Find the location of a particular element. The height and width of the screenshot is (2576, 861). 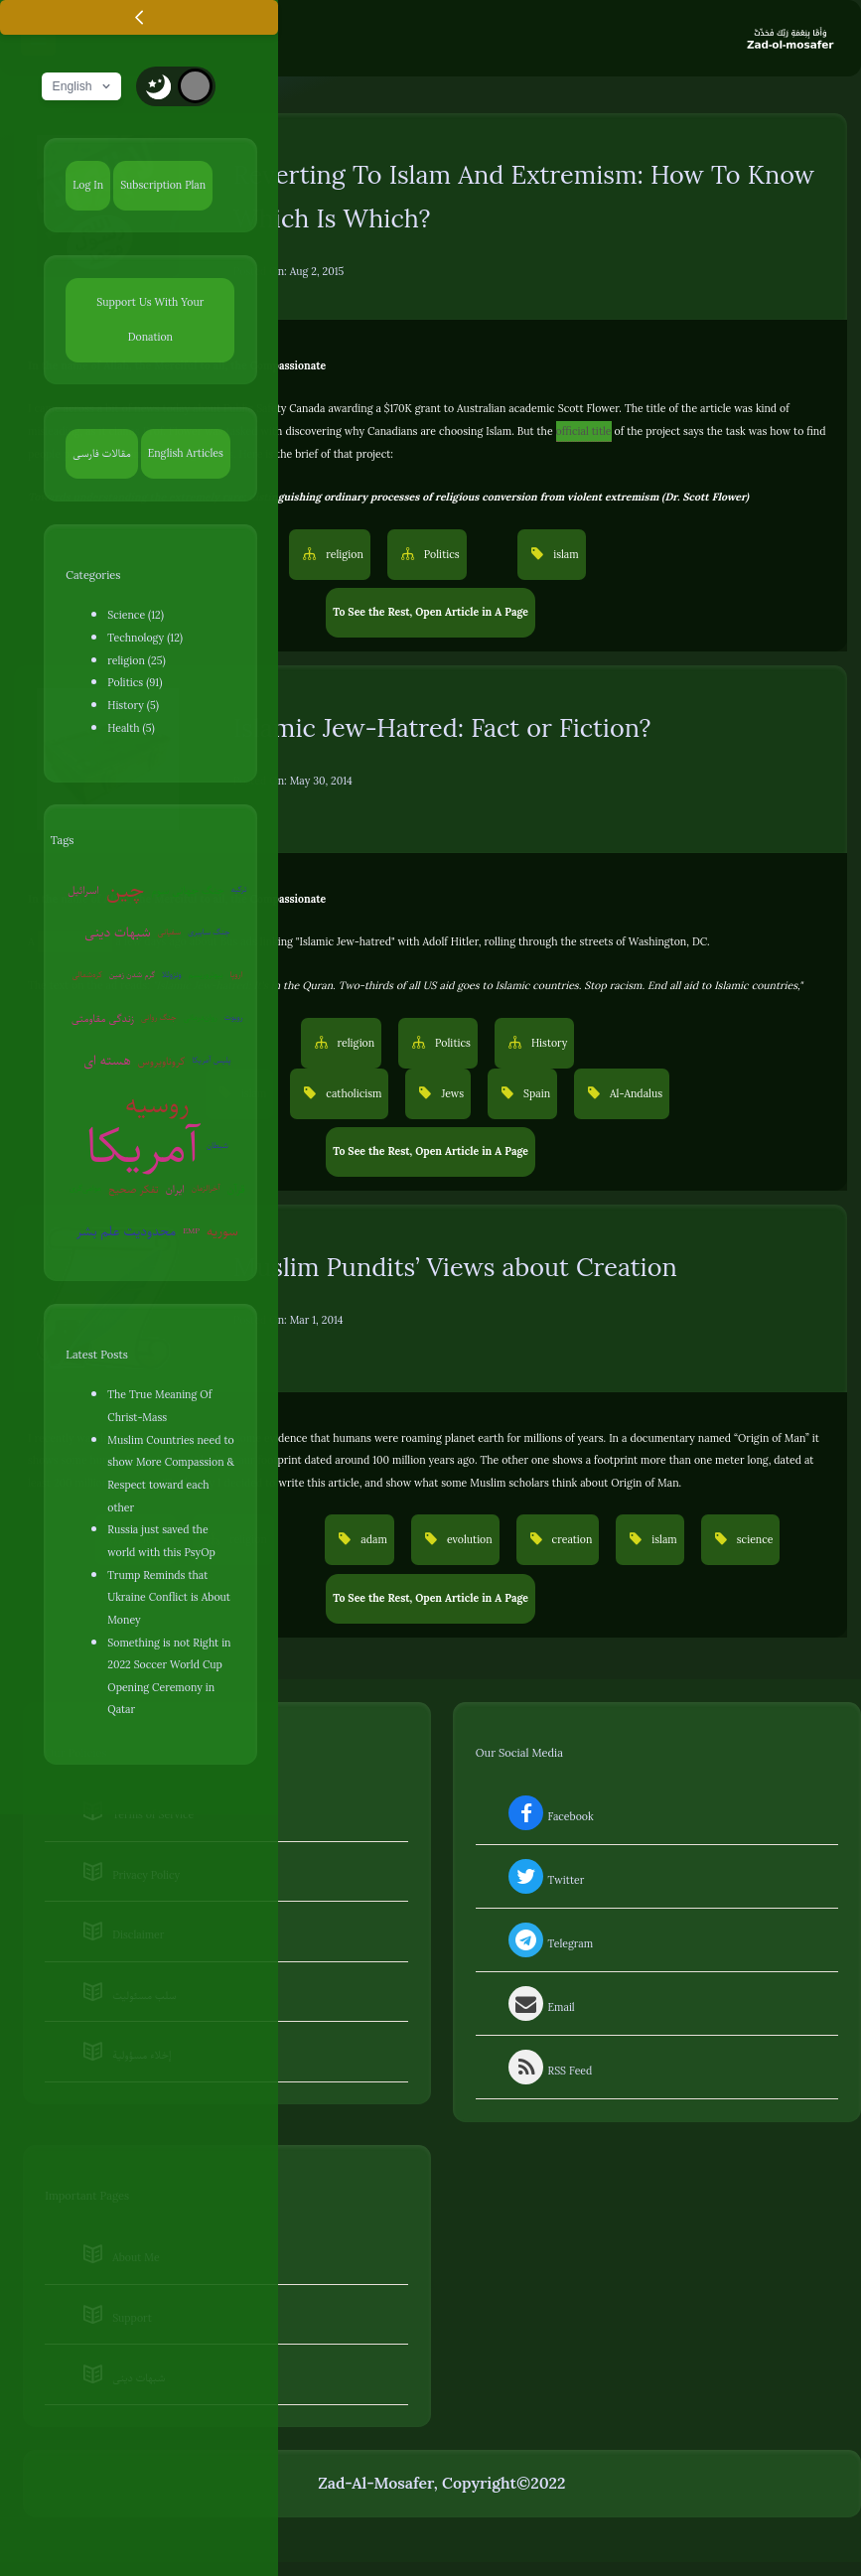

Politics [button] is located at coordinates (440, 554).